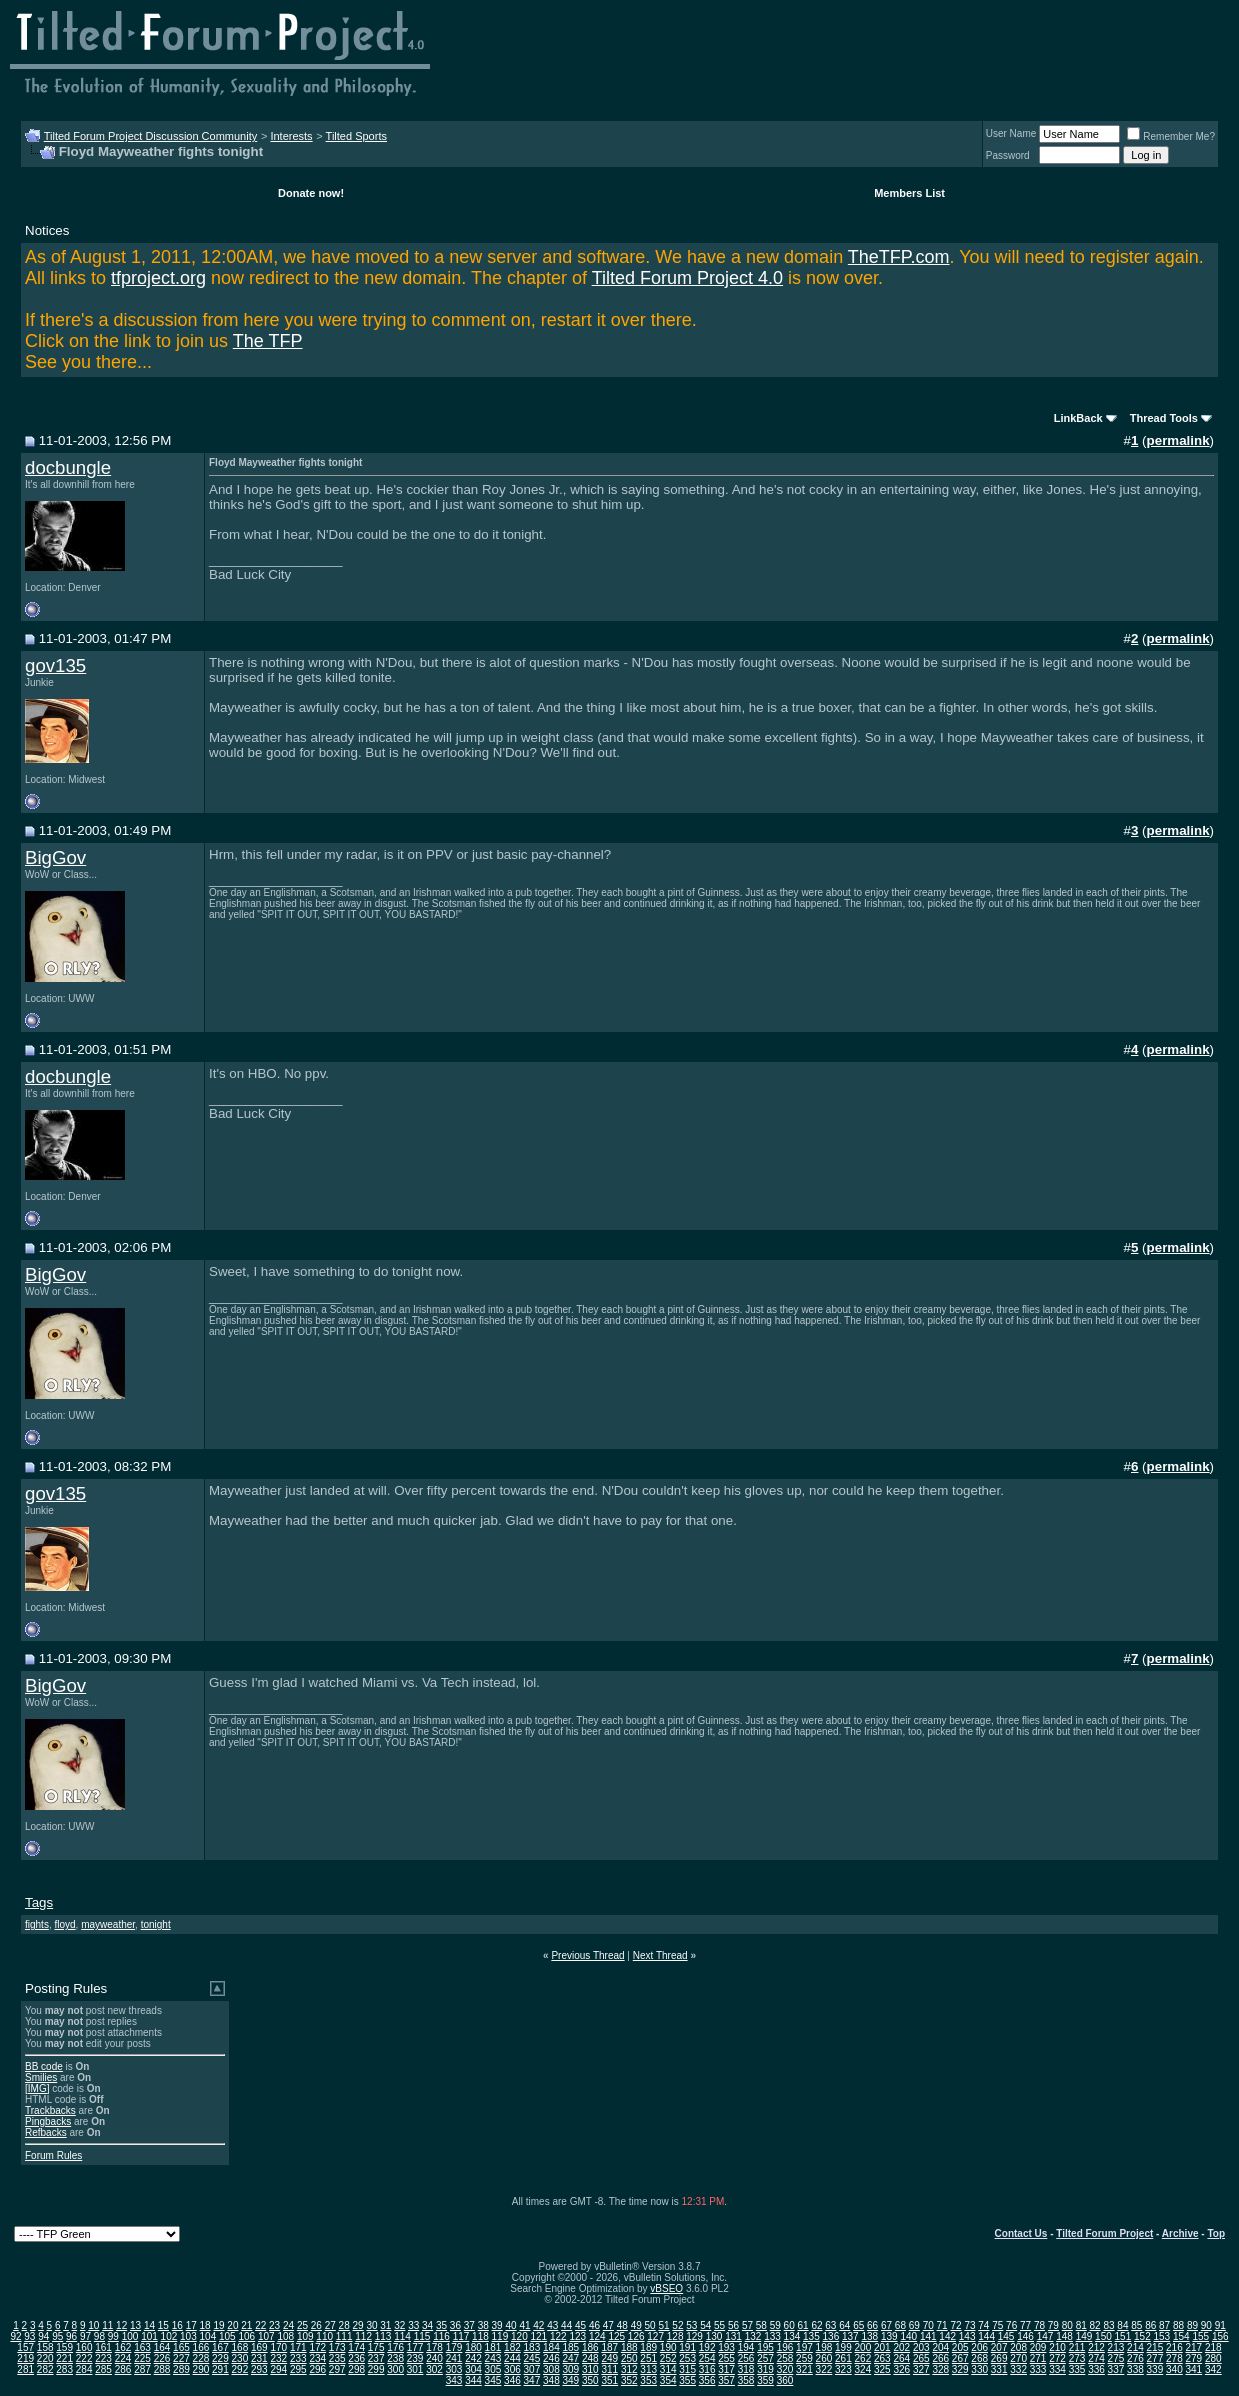  Describe the element at coordinates (208, 2336) in the screenshot. I see `104` at that location.